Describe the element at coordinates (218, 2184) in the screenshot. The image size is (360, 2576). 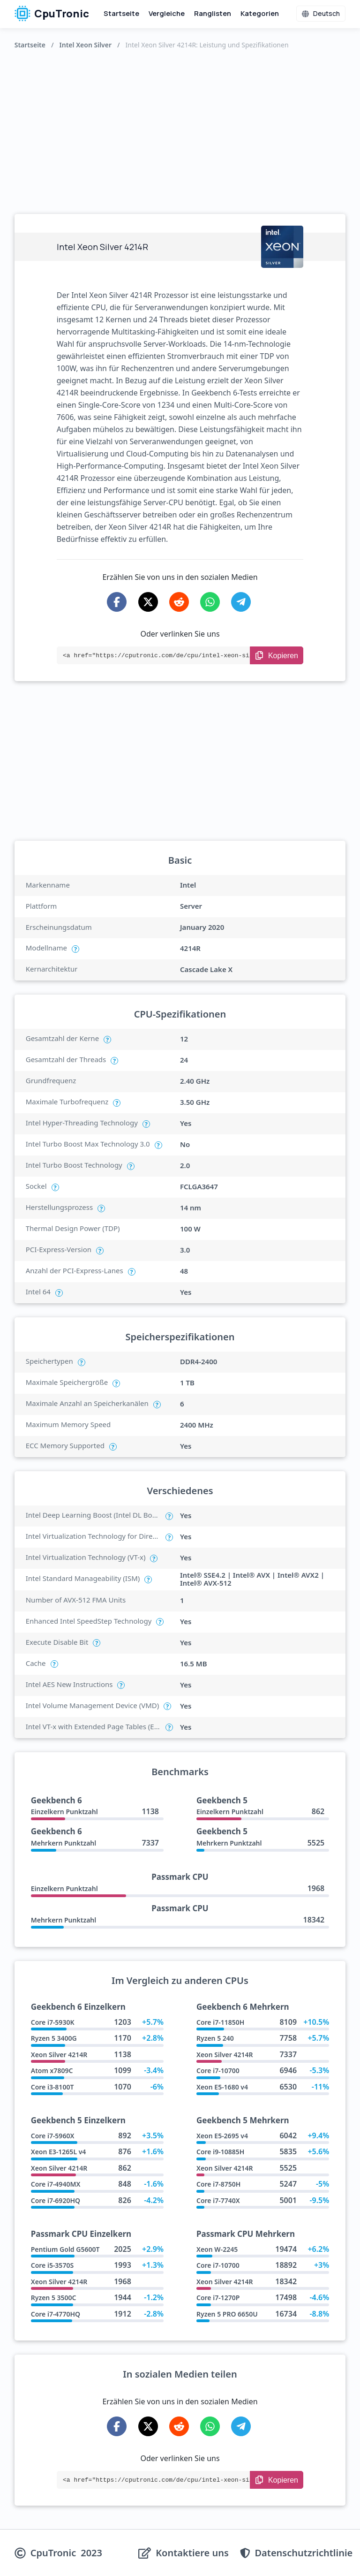
I see `Core i7-8750H` at that location.